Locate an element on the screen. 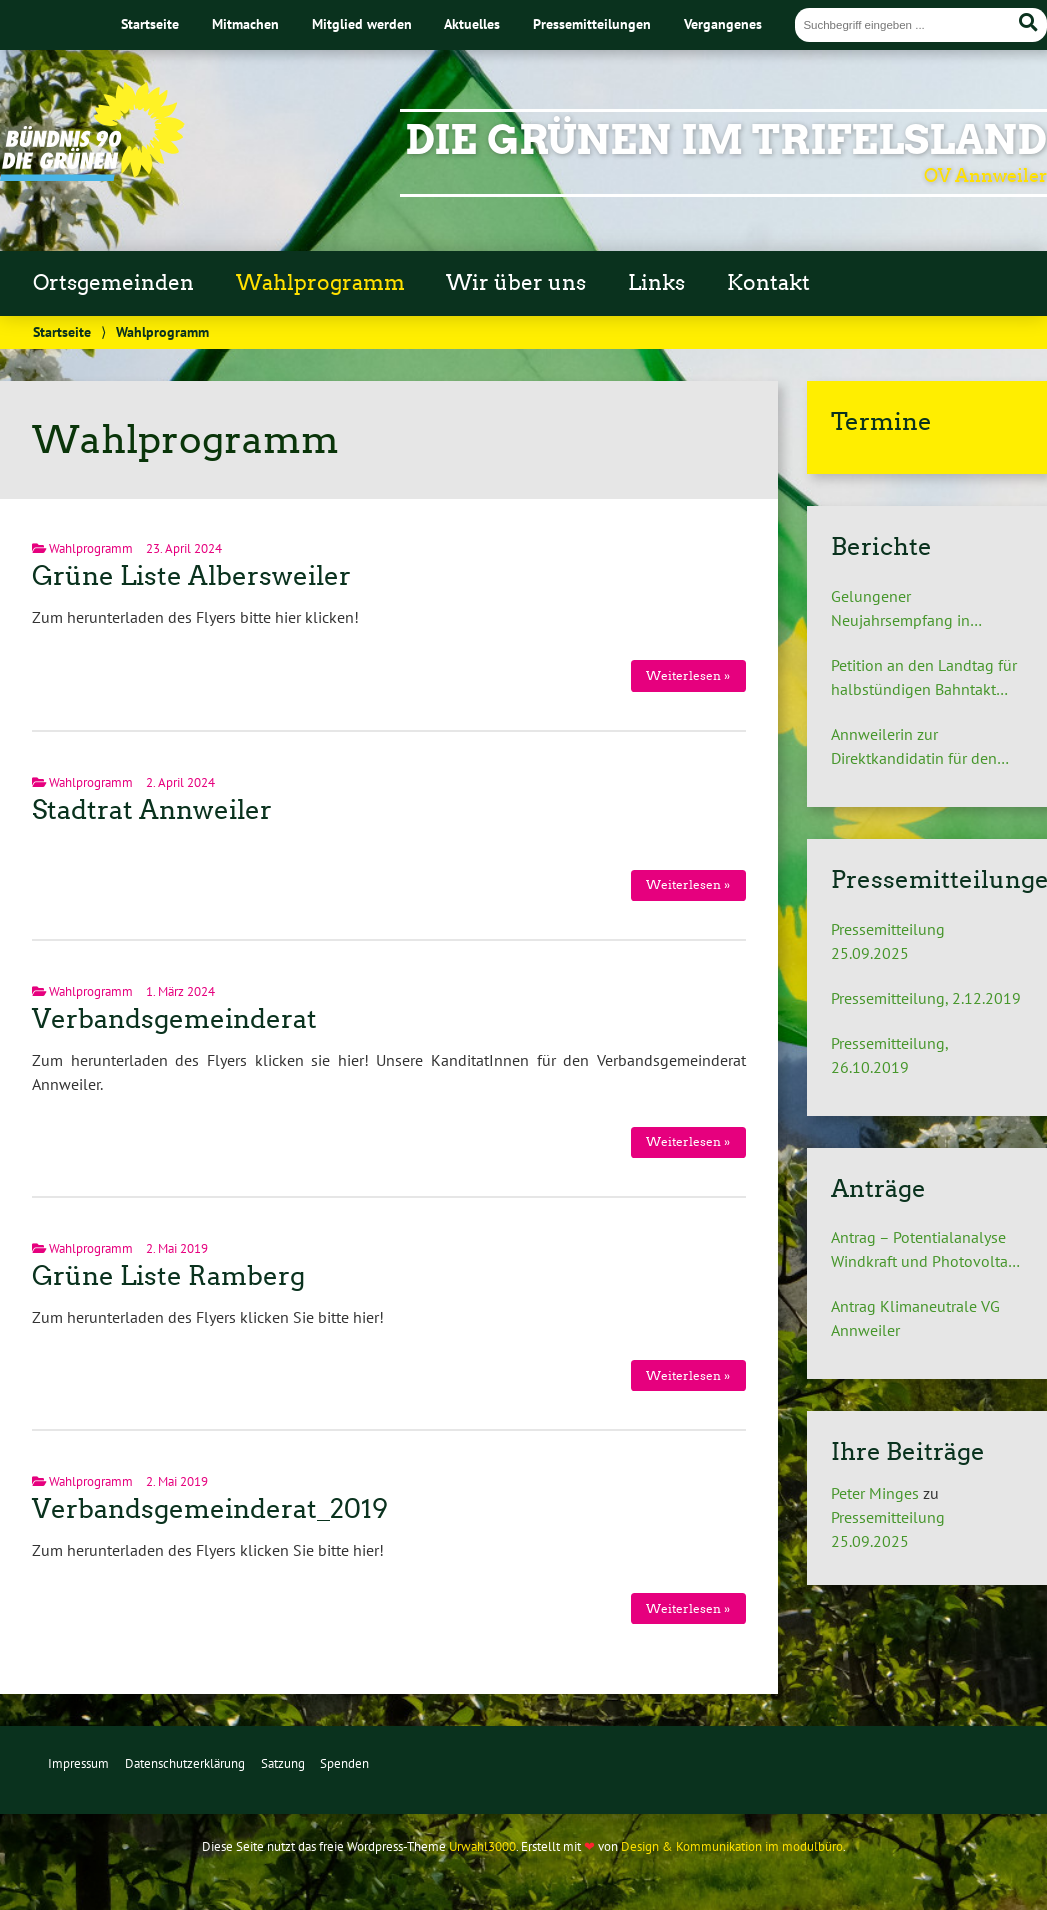 This screenshot has width=1047, height=1910. Satzung is located at coordinates (283, 1763).